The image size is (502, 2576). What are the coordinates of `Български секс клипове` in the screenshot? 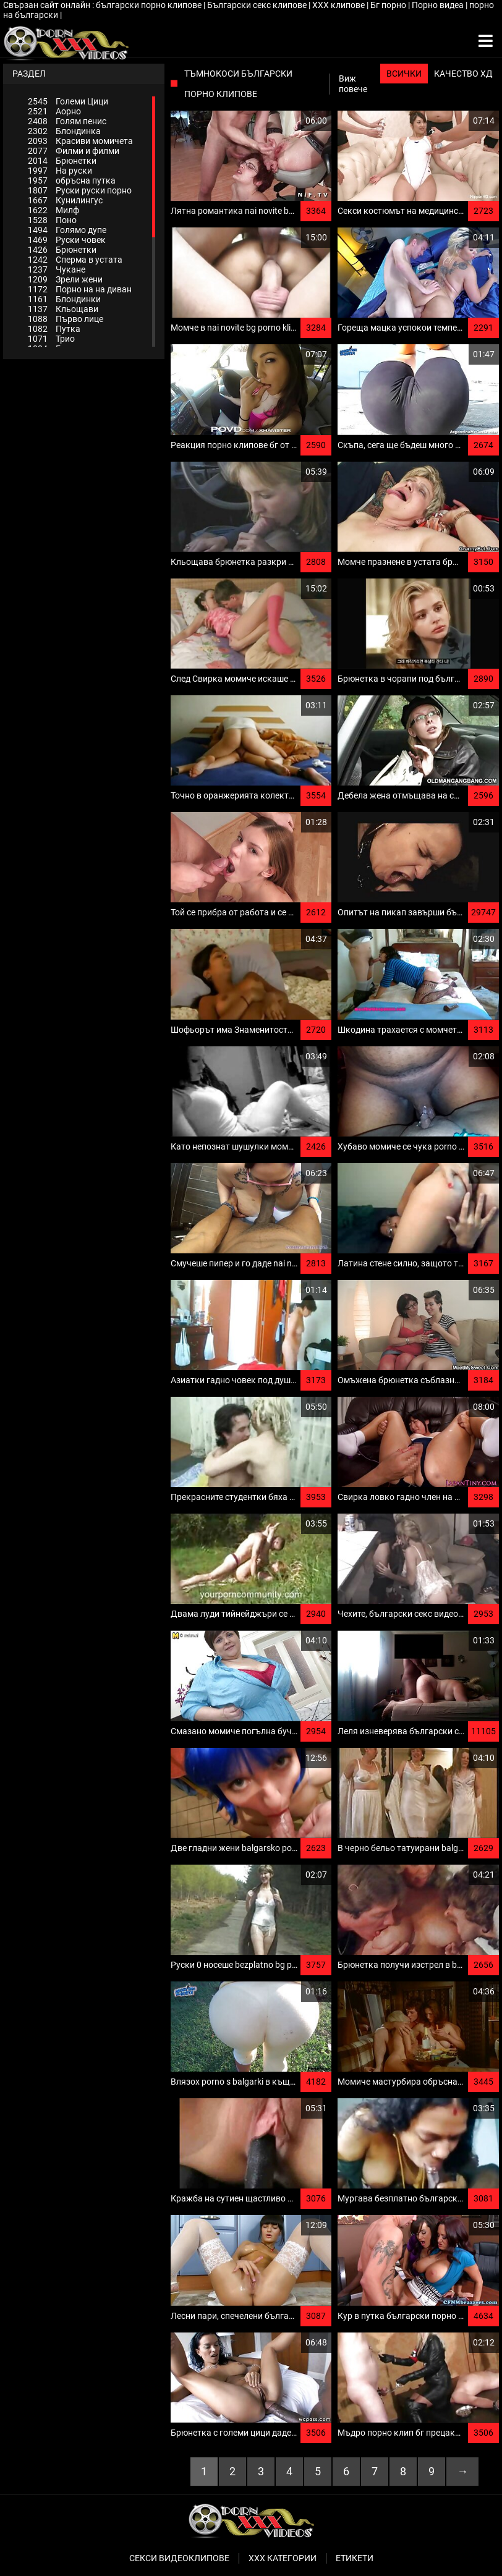 It's located at (257, 5).